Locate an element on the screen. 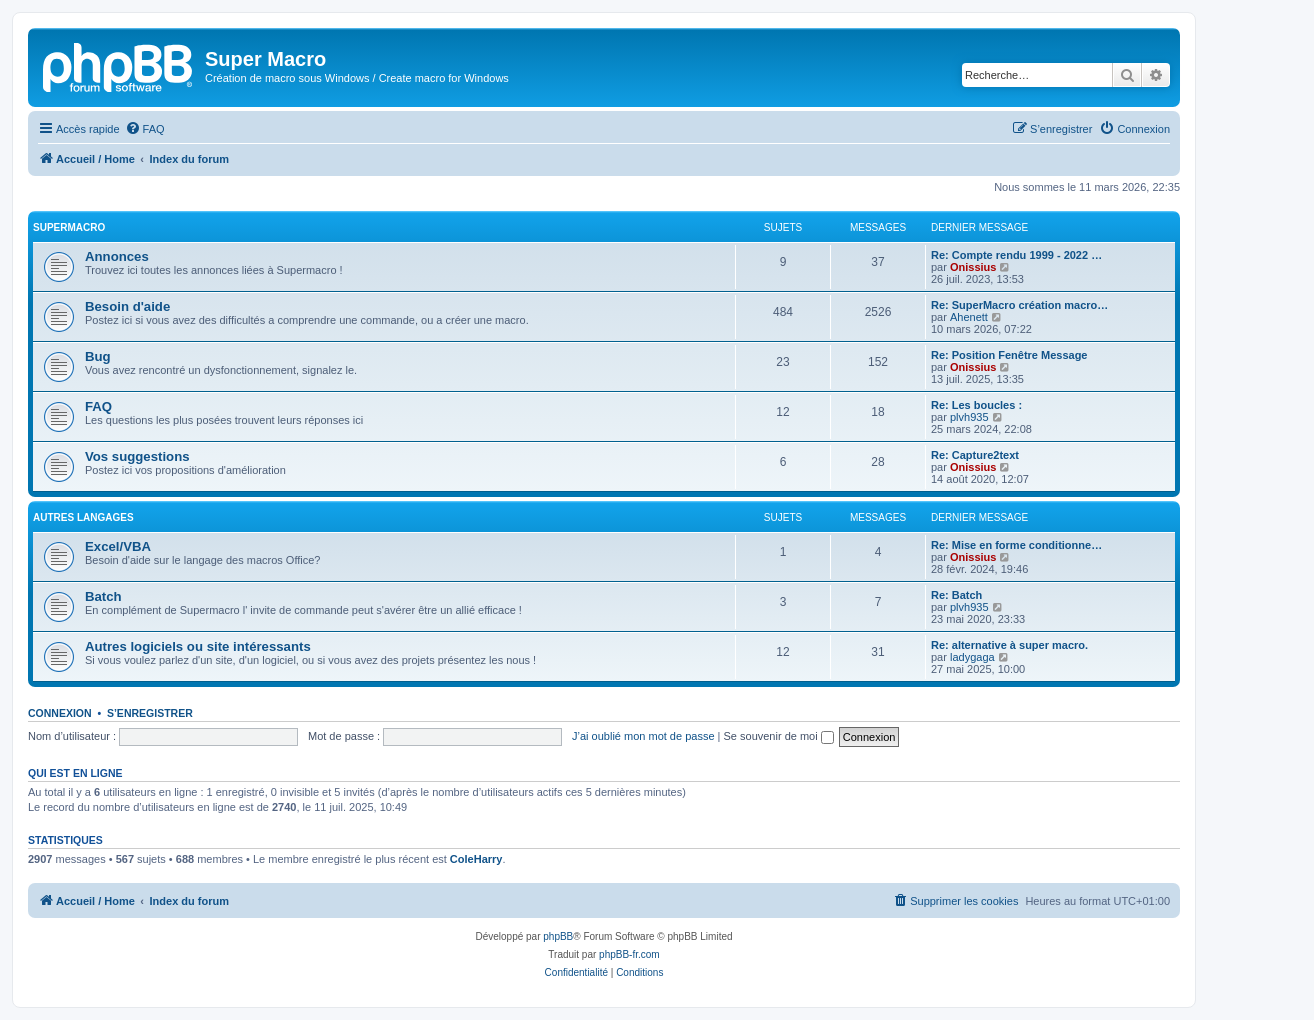 The height and width of the screenshot is (1020, 1314). Re: Mise en forme conditionne… is located at coordinates (1016, 545).